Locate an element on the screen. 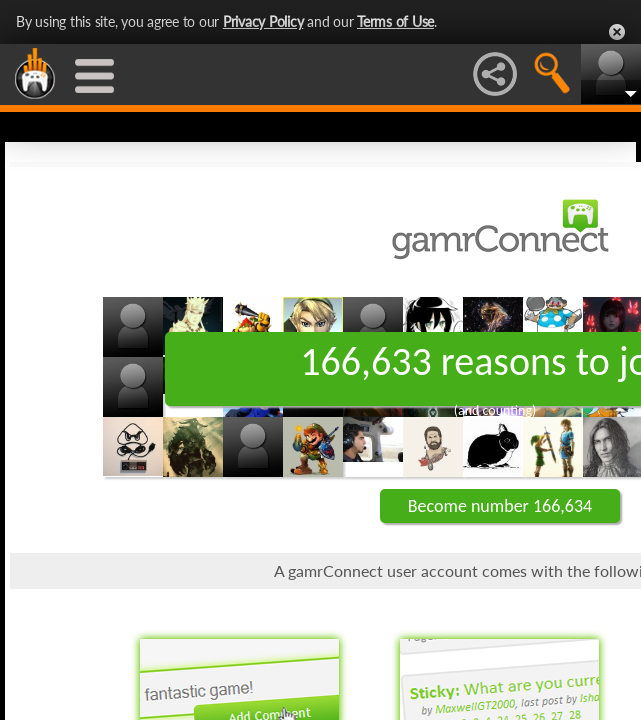 The width and height of the screenshot is (641, 720). Become number 166,634 is located at coordinates (500, 506).